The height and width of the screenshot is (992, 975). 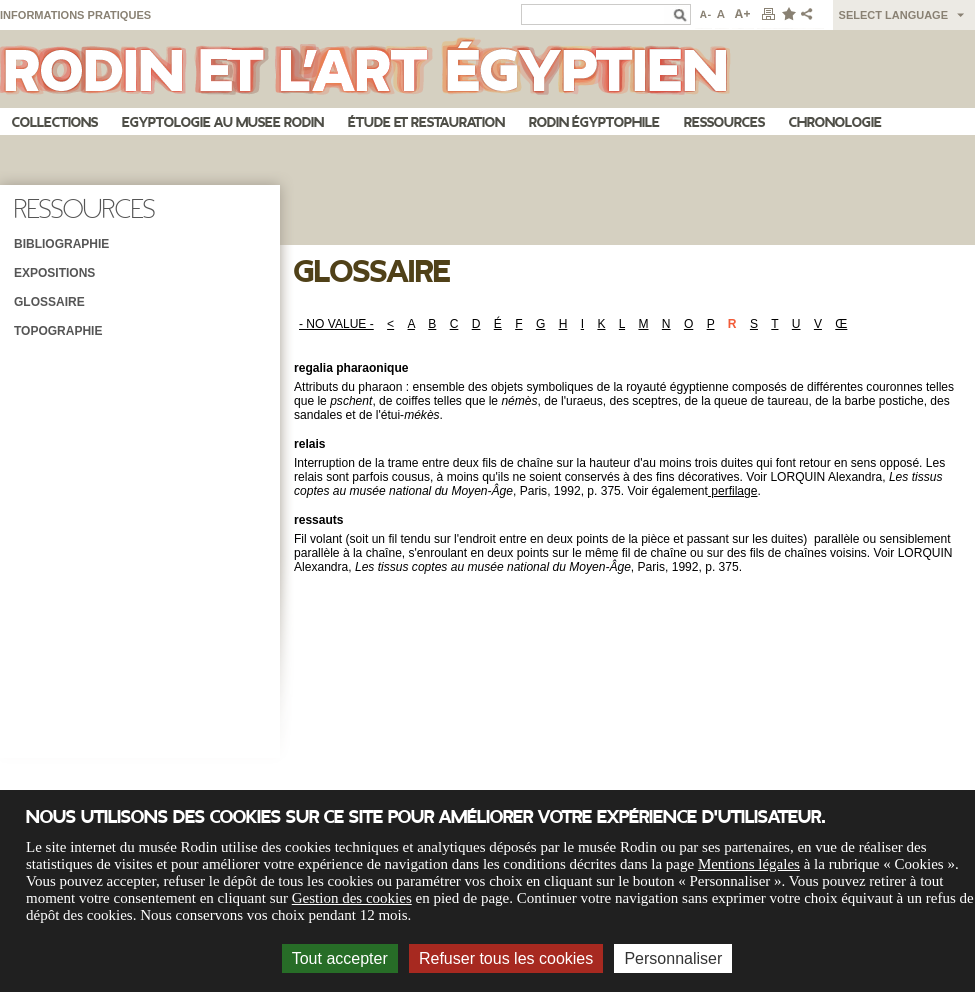 What do you see at coordinates (835, 122) in the screenshot?
I see `Chronologie` at bounding box center [835, 122].